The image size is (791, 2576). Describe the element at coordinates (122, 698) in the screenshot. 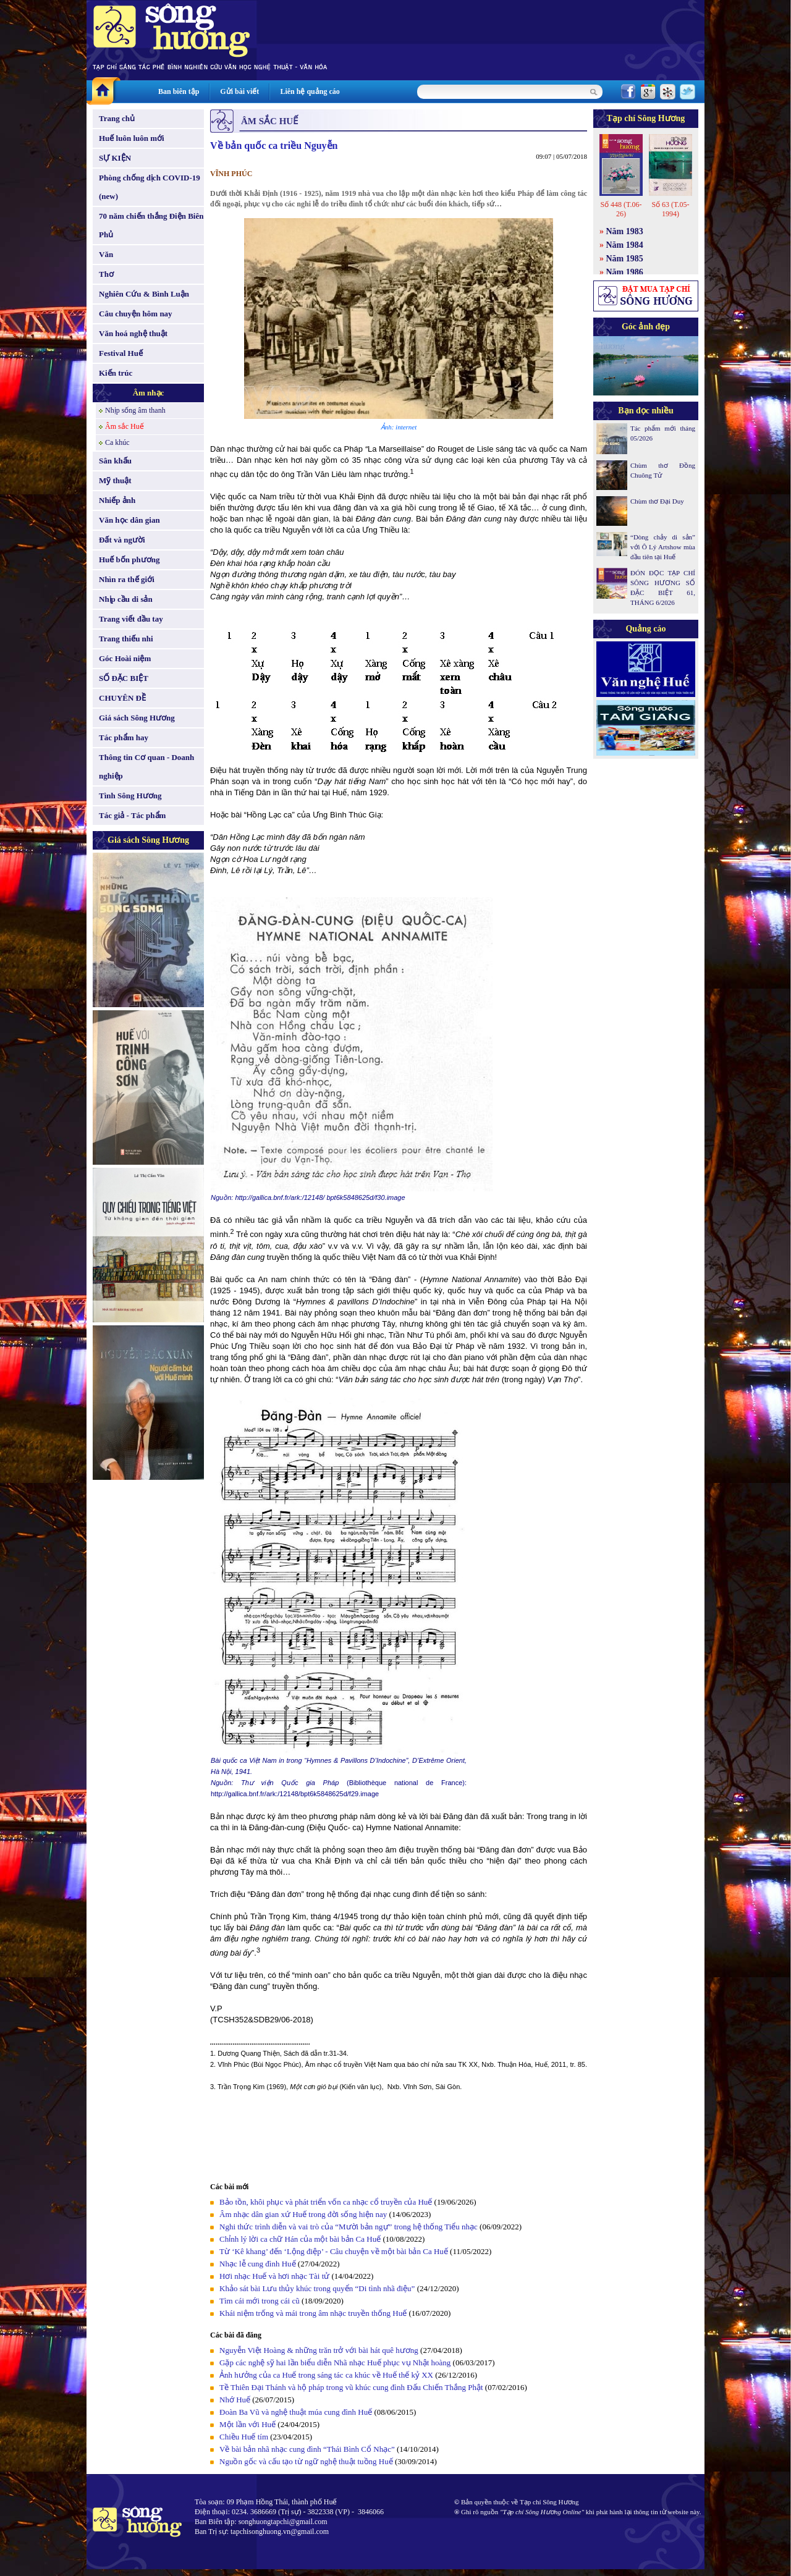

I see `CHUYÊN ĐỀ` at that location.